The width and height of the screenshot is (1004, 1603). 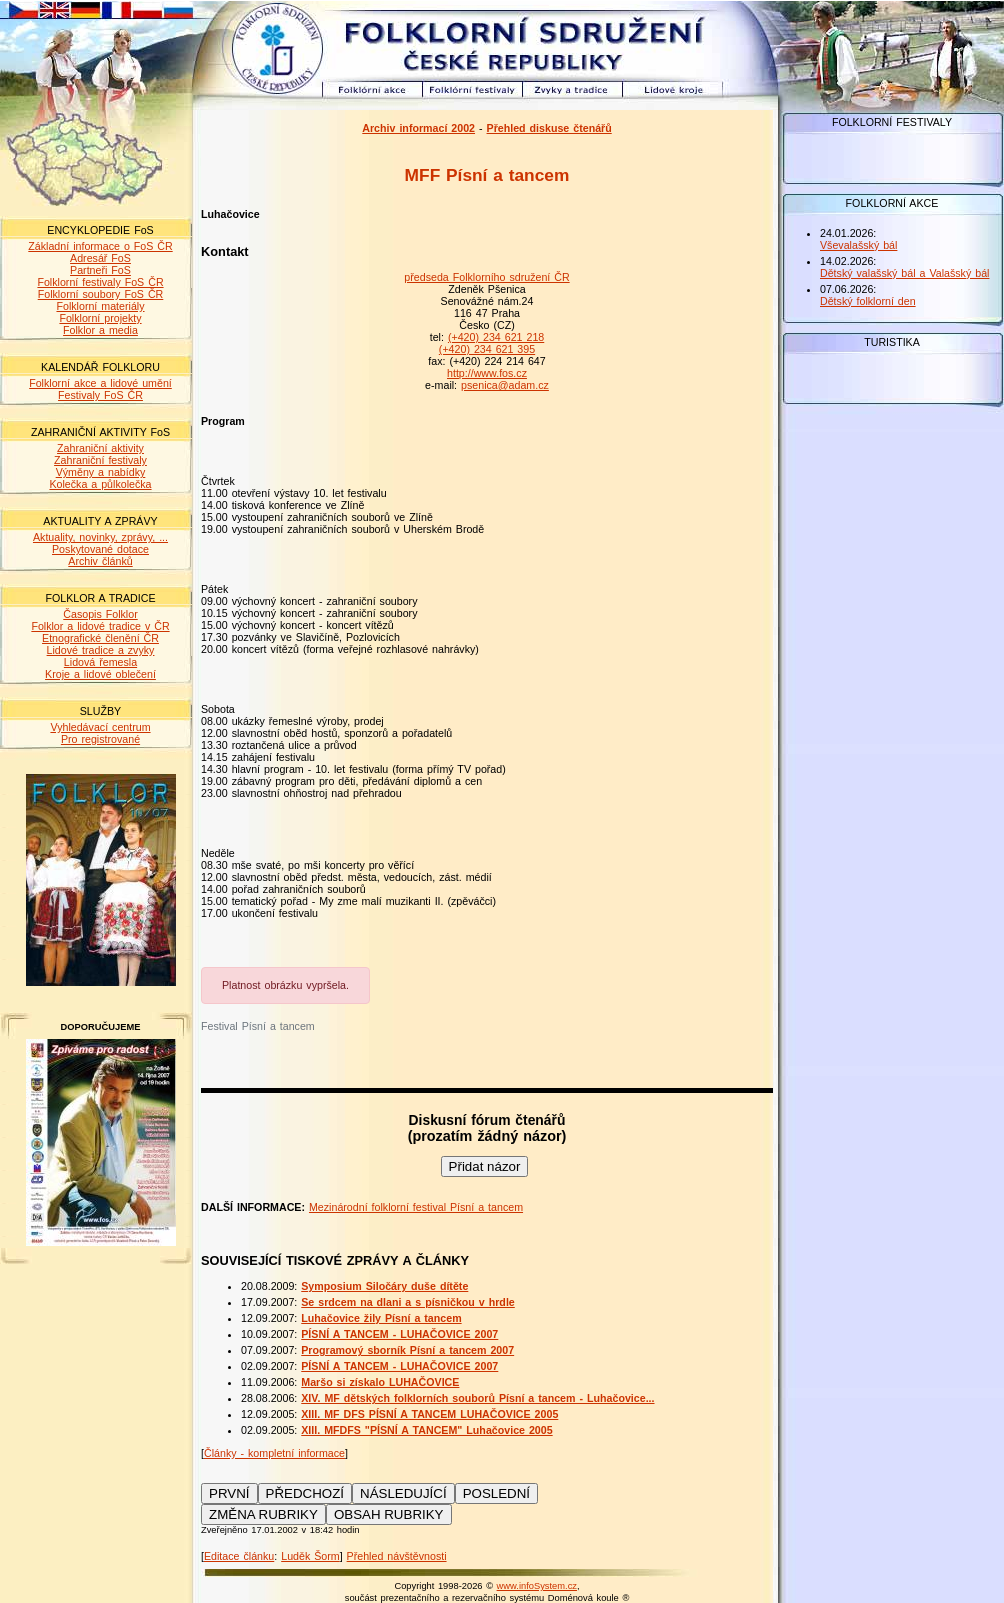 I want to click on Etnografické členění ČR, so click(x=100, y=638).